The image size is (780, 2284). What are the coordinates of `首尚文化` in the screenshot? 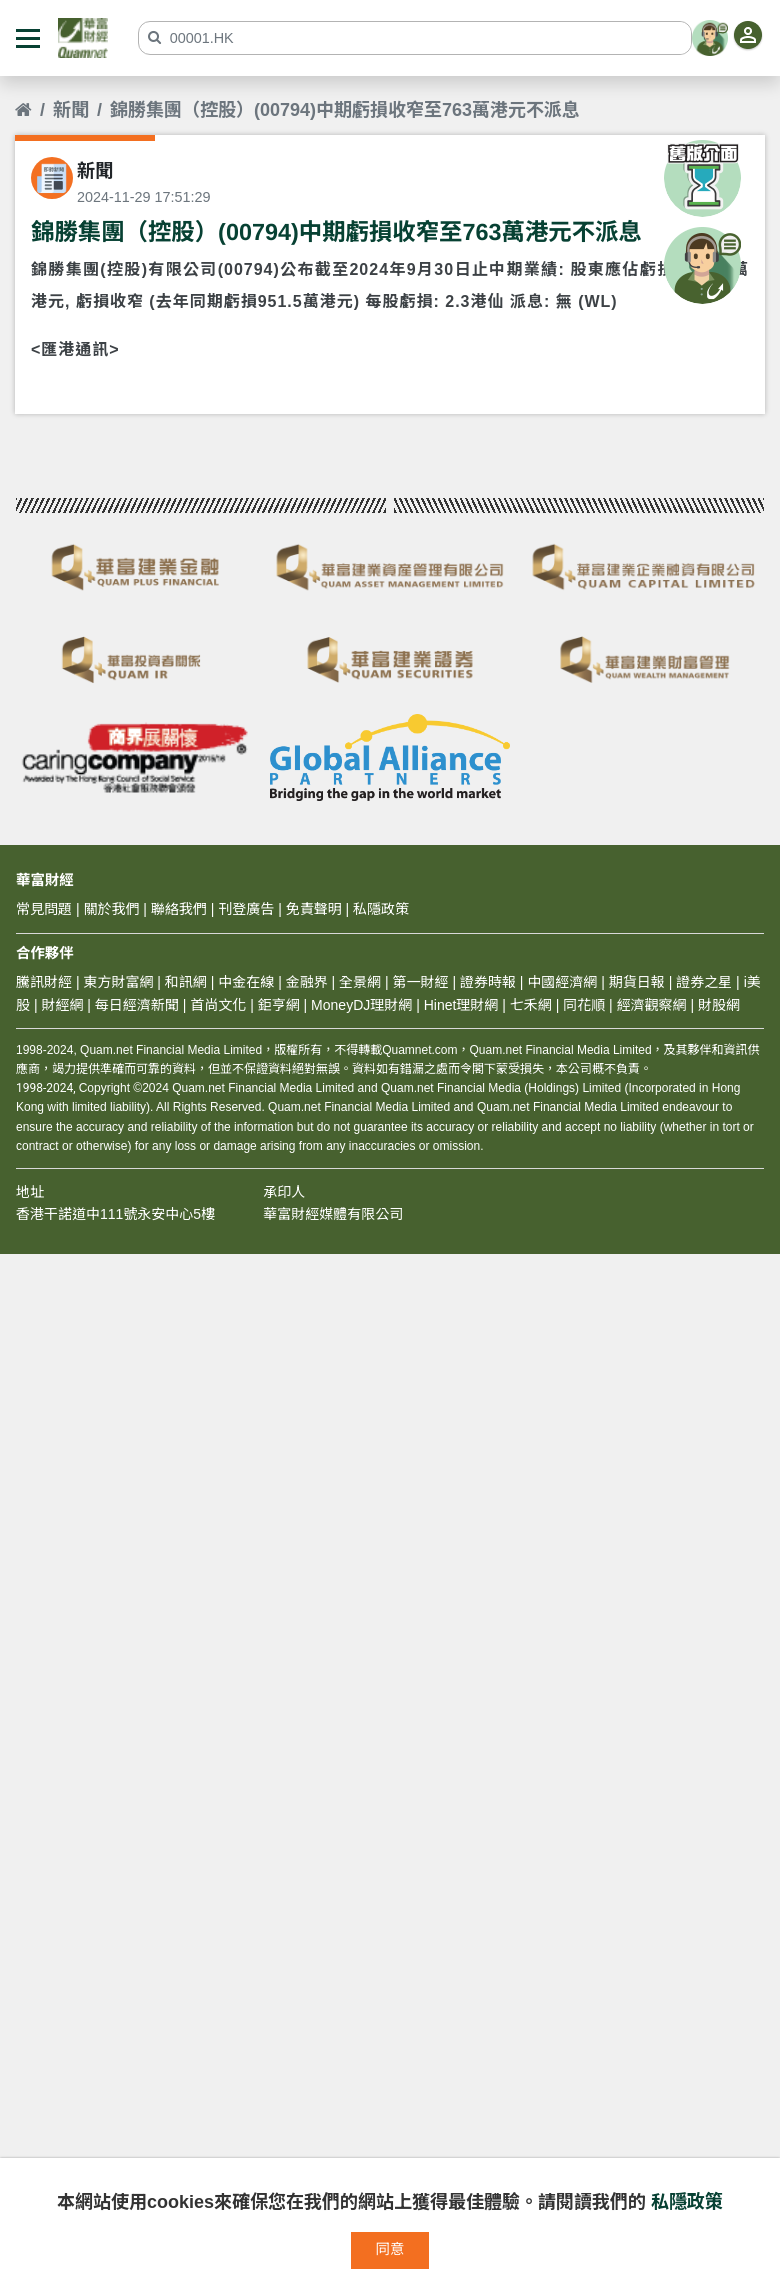 It's located at (218, 1005).